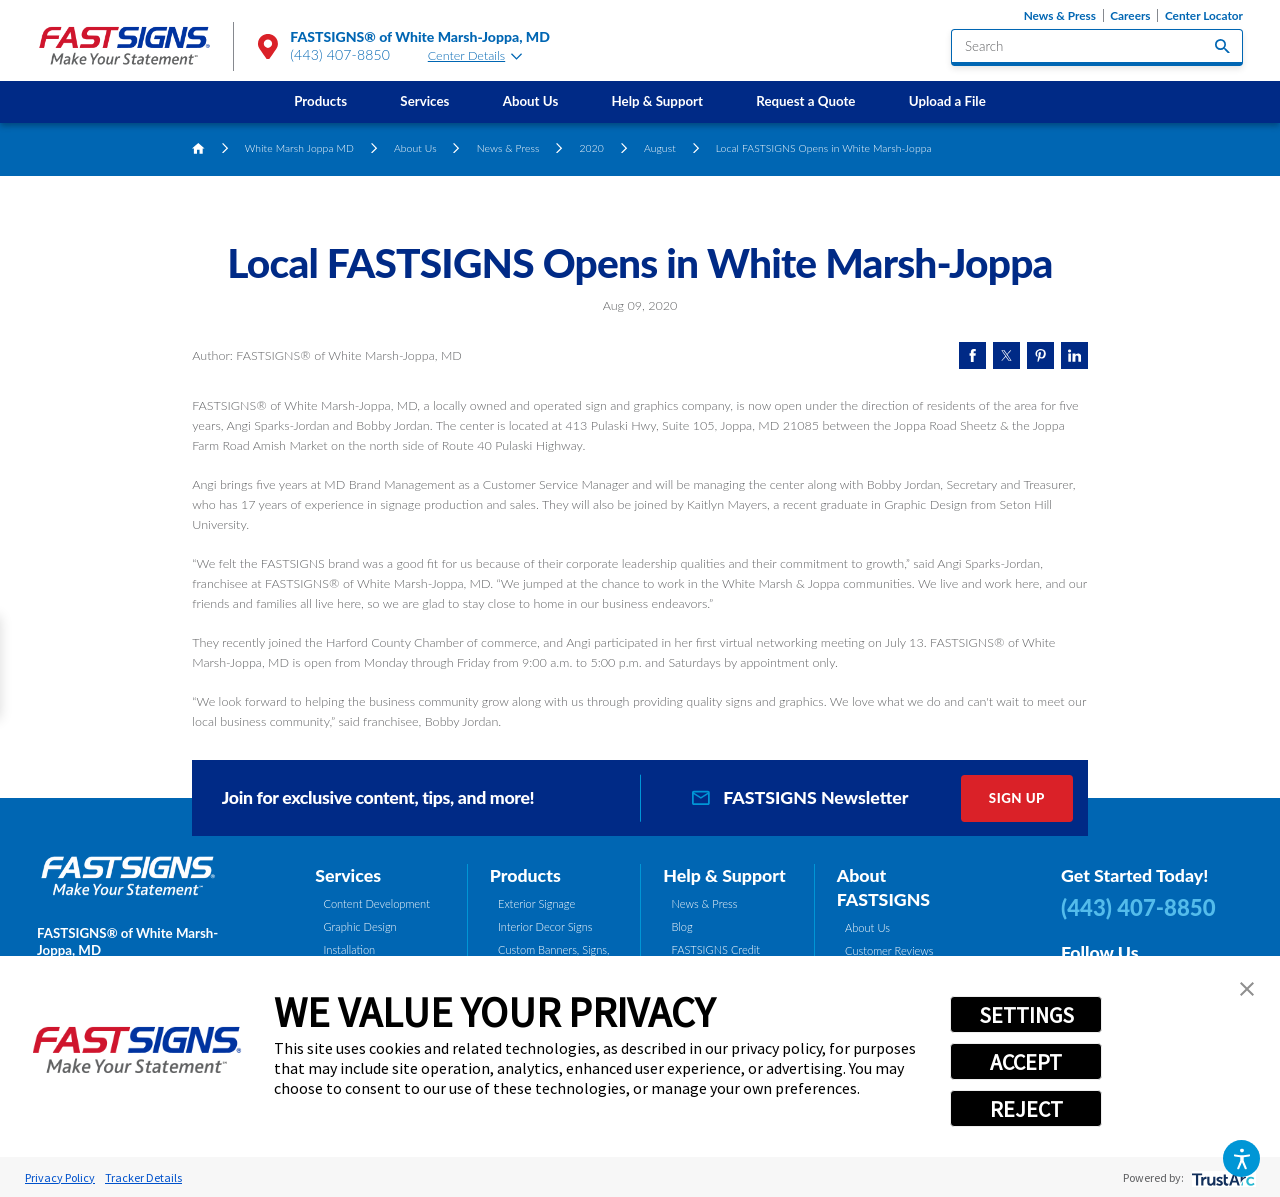 Image resolution: width=1280 pixels, height=1197 pixels. Describe the element at coordinates (1026, 1015) in the screenshot. I see `SETTINGS [button]` at that location.